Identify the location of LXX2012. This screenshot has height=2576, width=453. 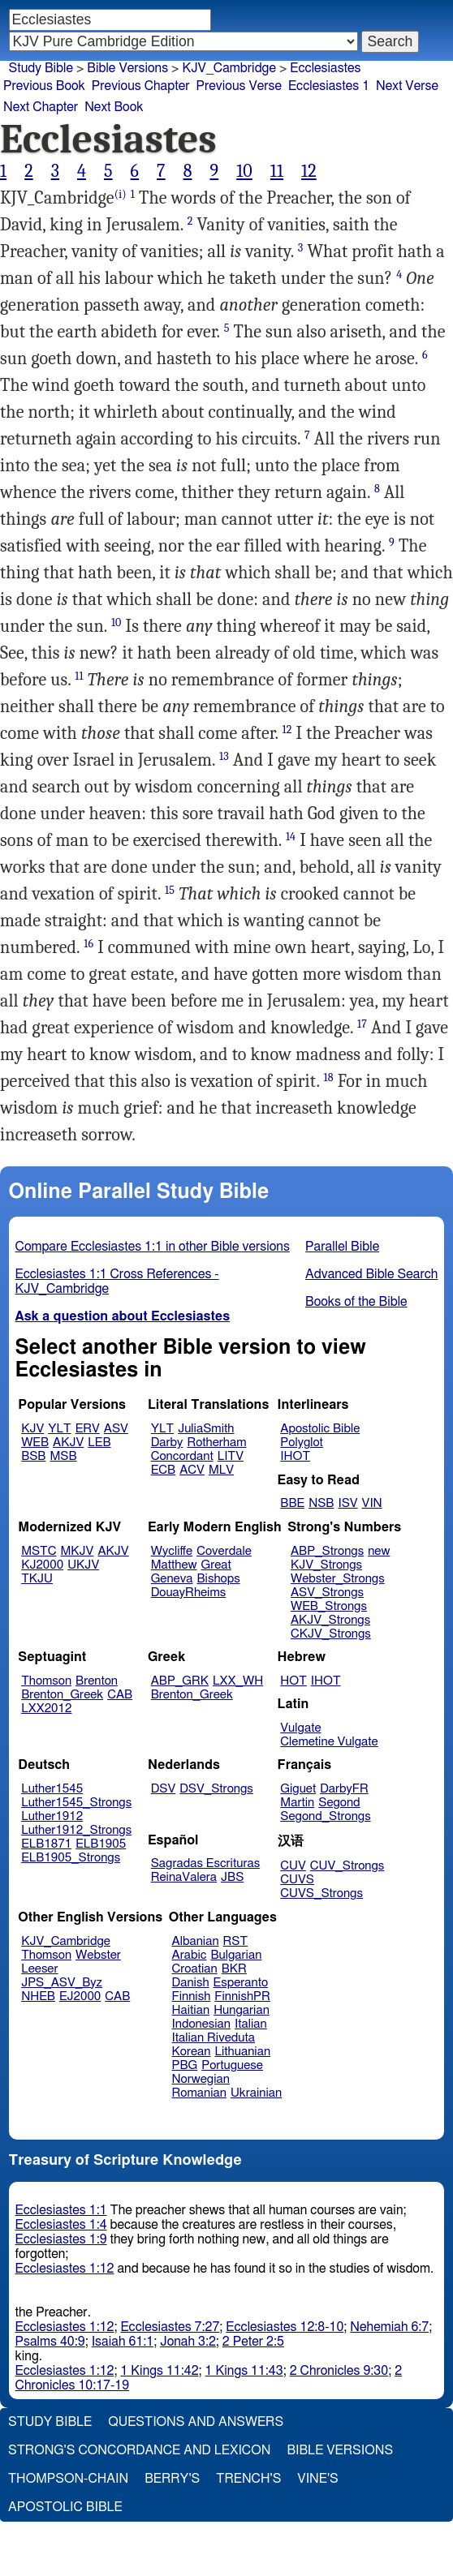
(46, 1708).